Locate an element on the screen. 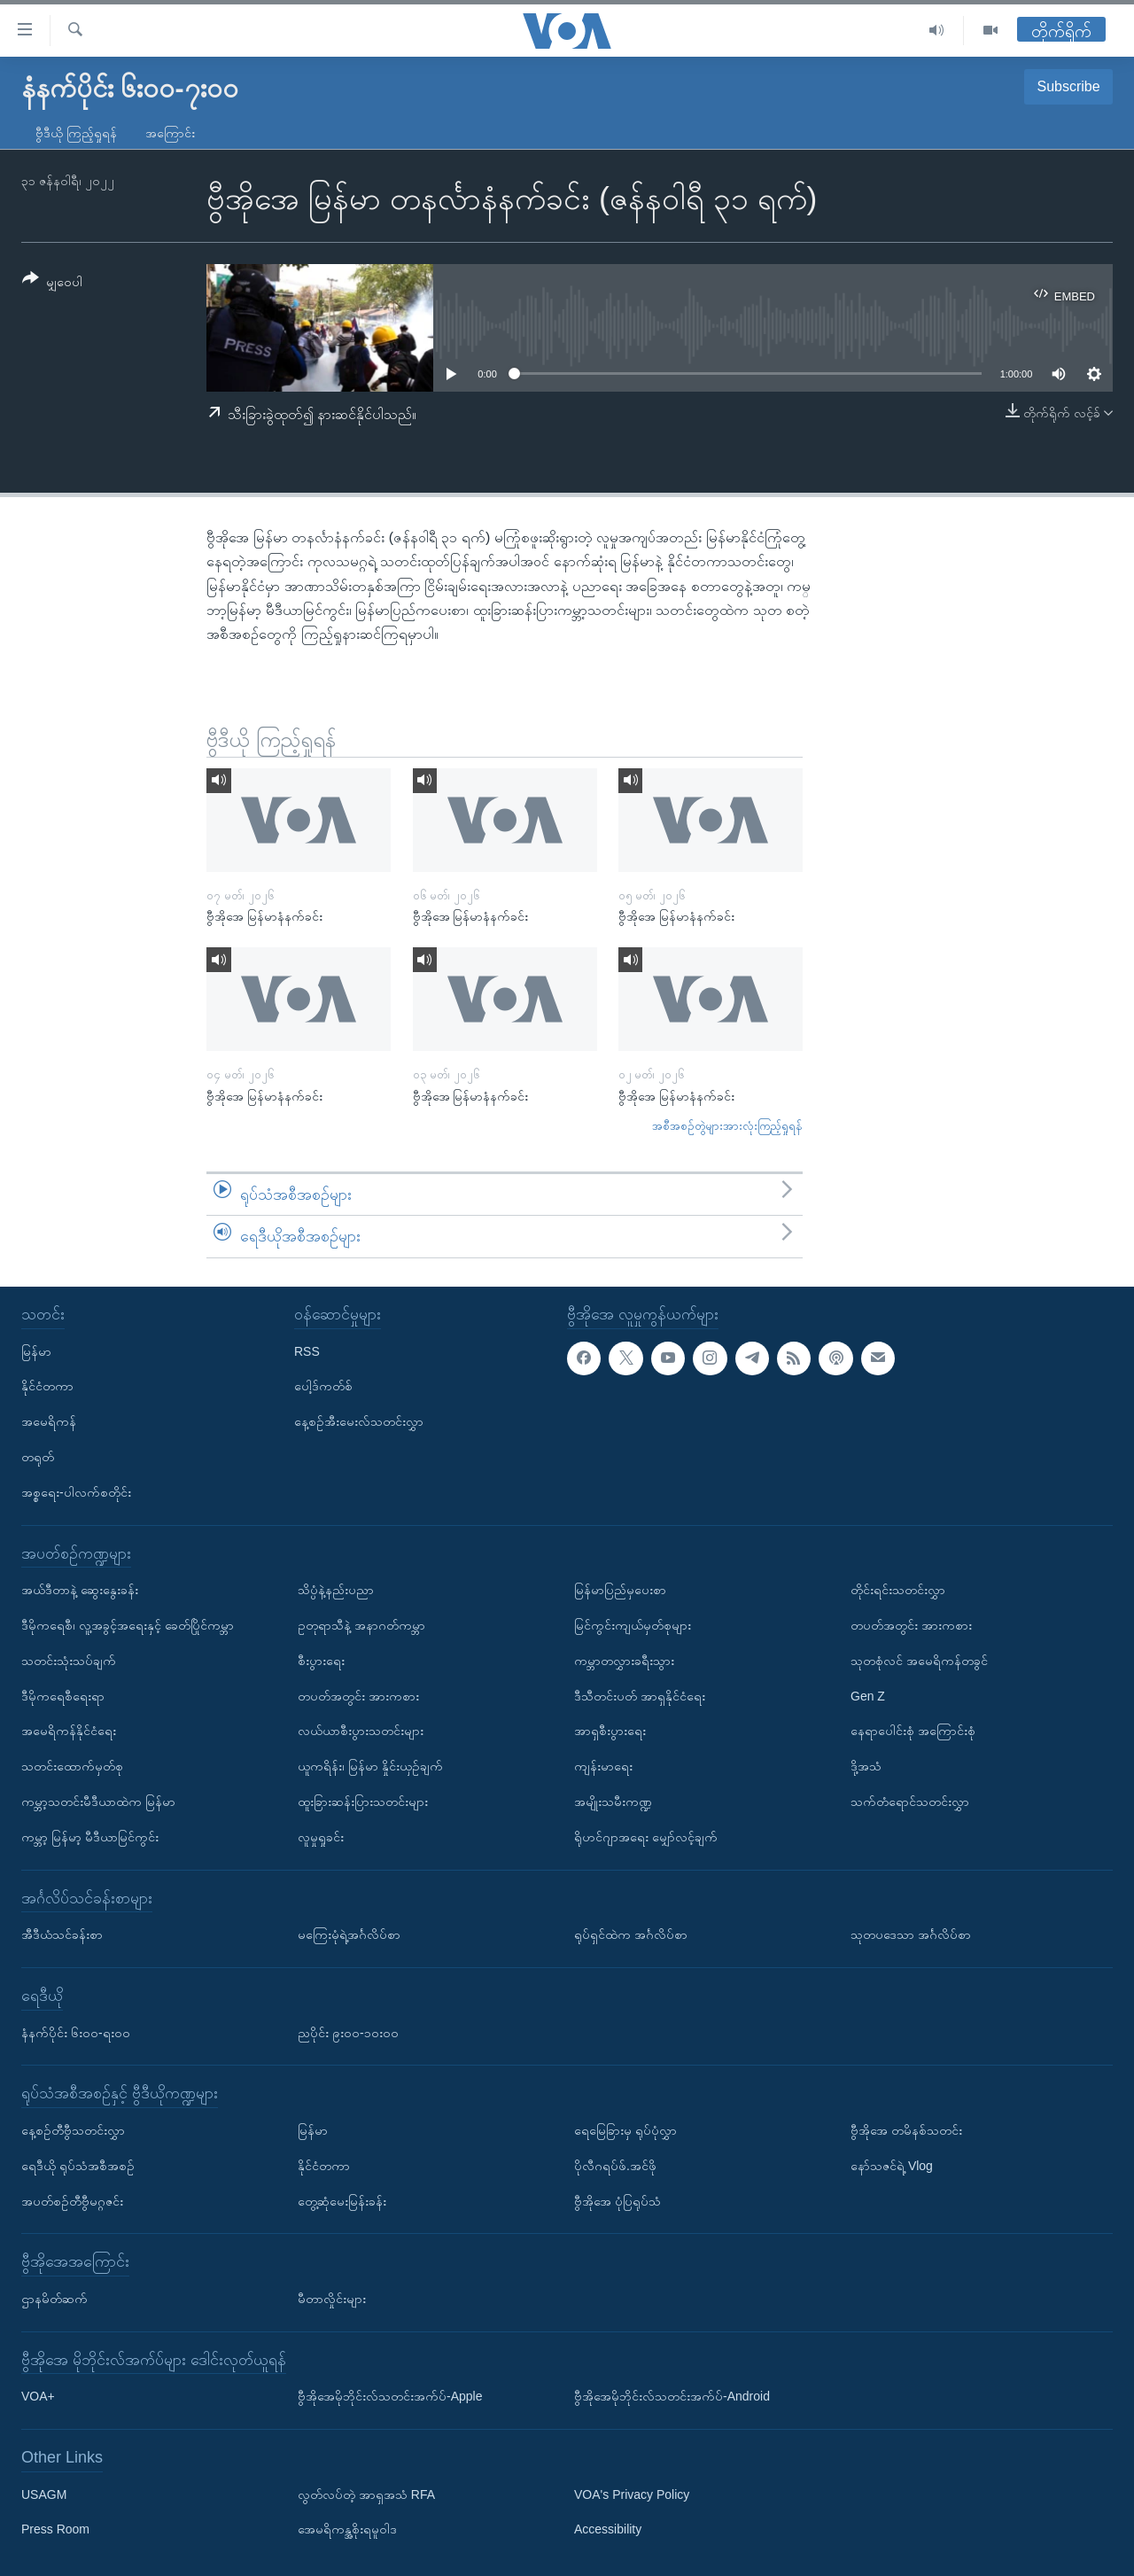  သတင်းထောက်မှတ်စု is located at coordinates (72, 1766).